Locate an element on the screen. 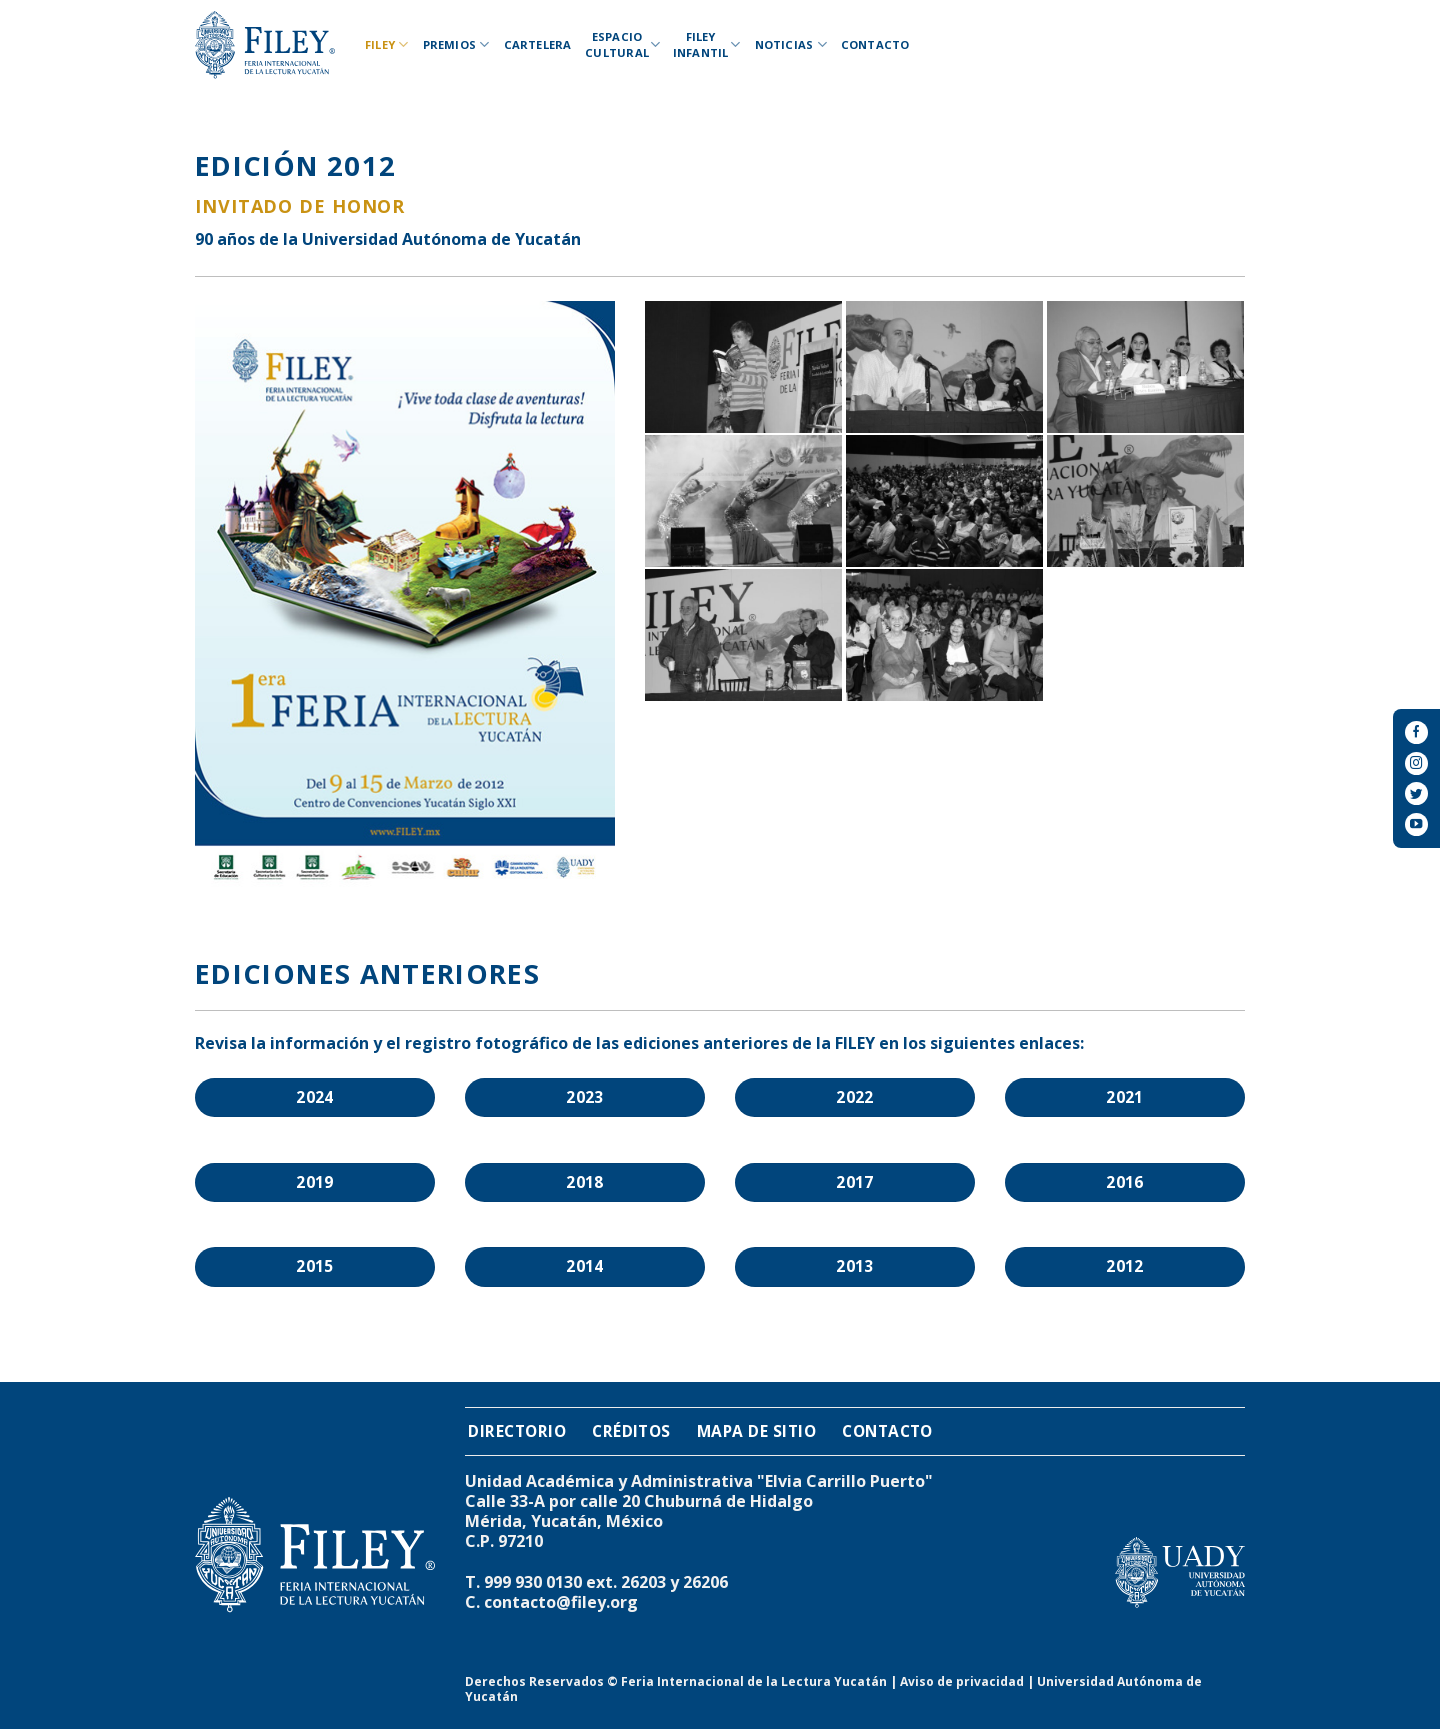  Cartelera is located at coordinates (538, 44).